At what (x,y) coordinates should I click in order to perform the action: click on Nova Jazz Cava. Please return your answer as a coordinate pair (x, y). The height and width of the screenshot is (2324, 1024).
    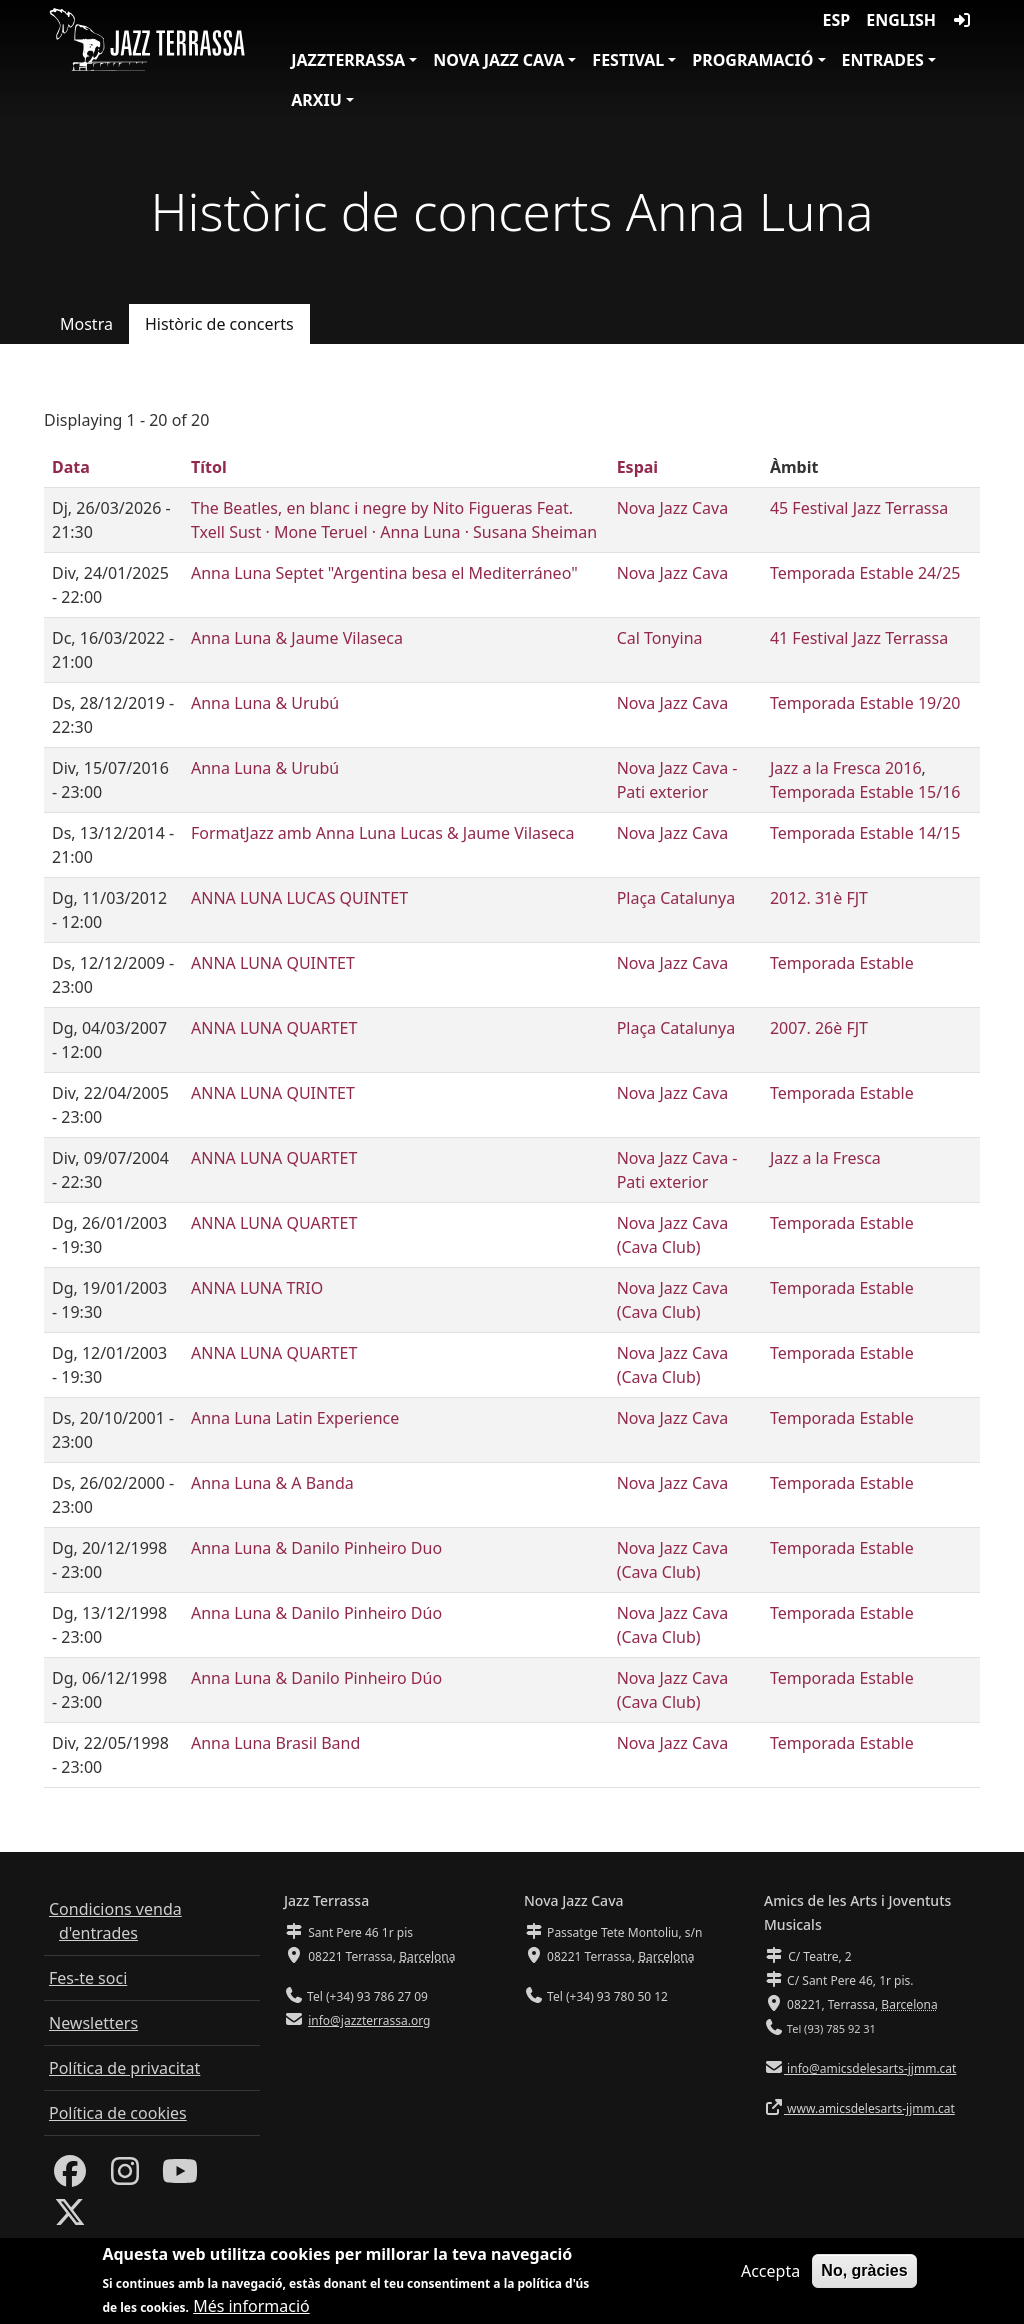
    Looking at the image, I should click on (498, 60).